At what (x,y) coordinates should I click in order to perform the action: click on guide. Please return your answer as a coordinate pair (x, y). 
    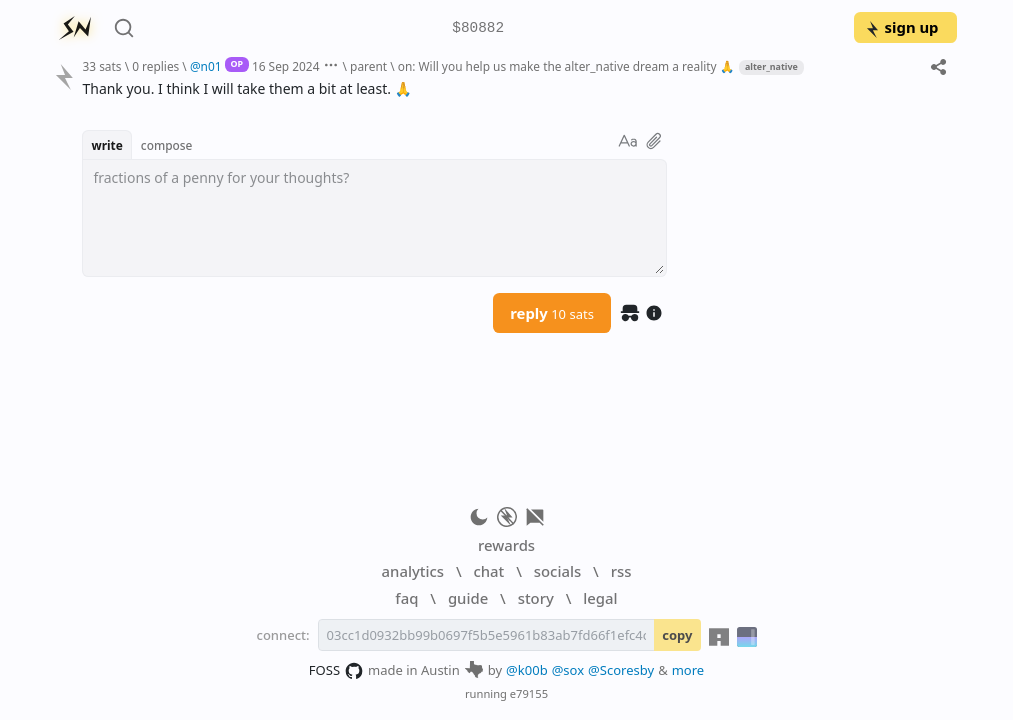
    Looking at the image, I should click on (468, 598).